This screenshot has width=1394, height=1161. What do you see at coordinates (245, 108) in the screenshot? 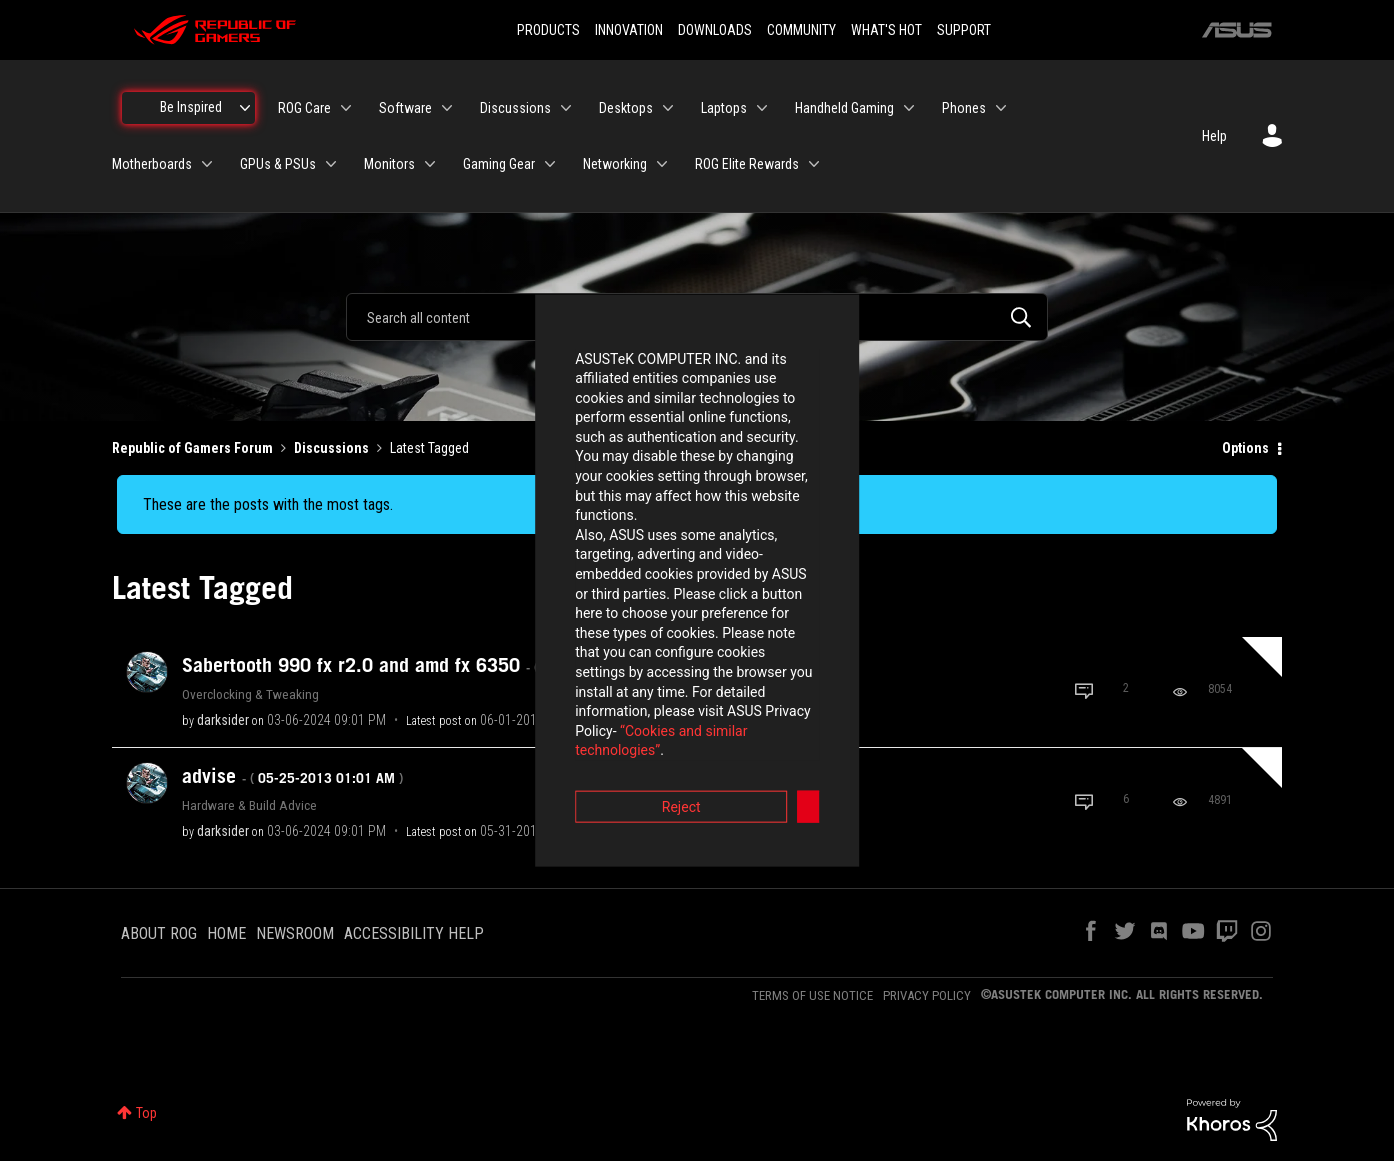
I see `[Expand View: Be Inspired]` at bounding box center [245, 108].